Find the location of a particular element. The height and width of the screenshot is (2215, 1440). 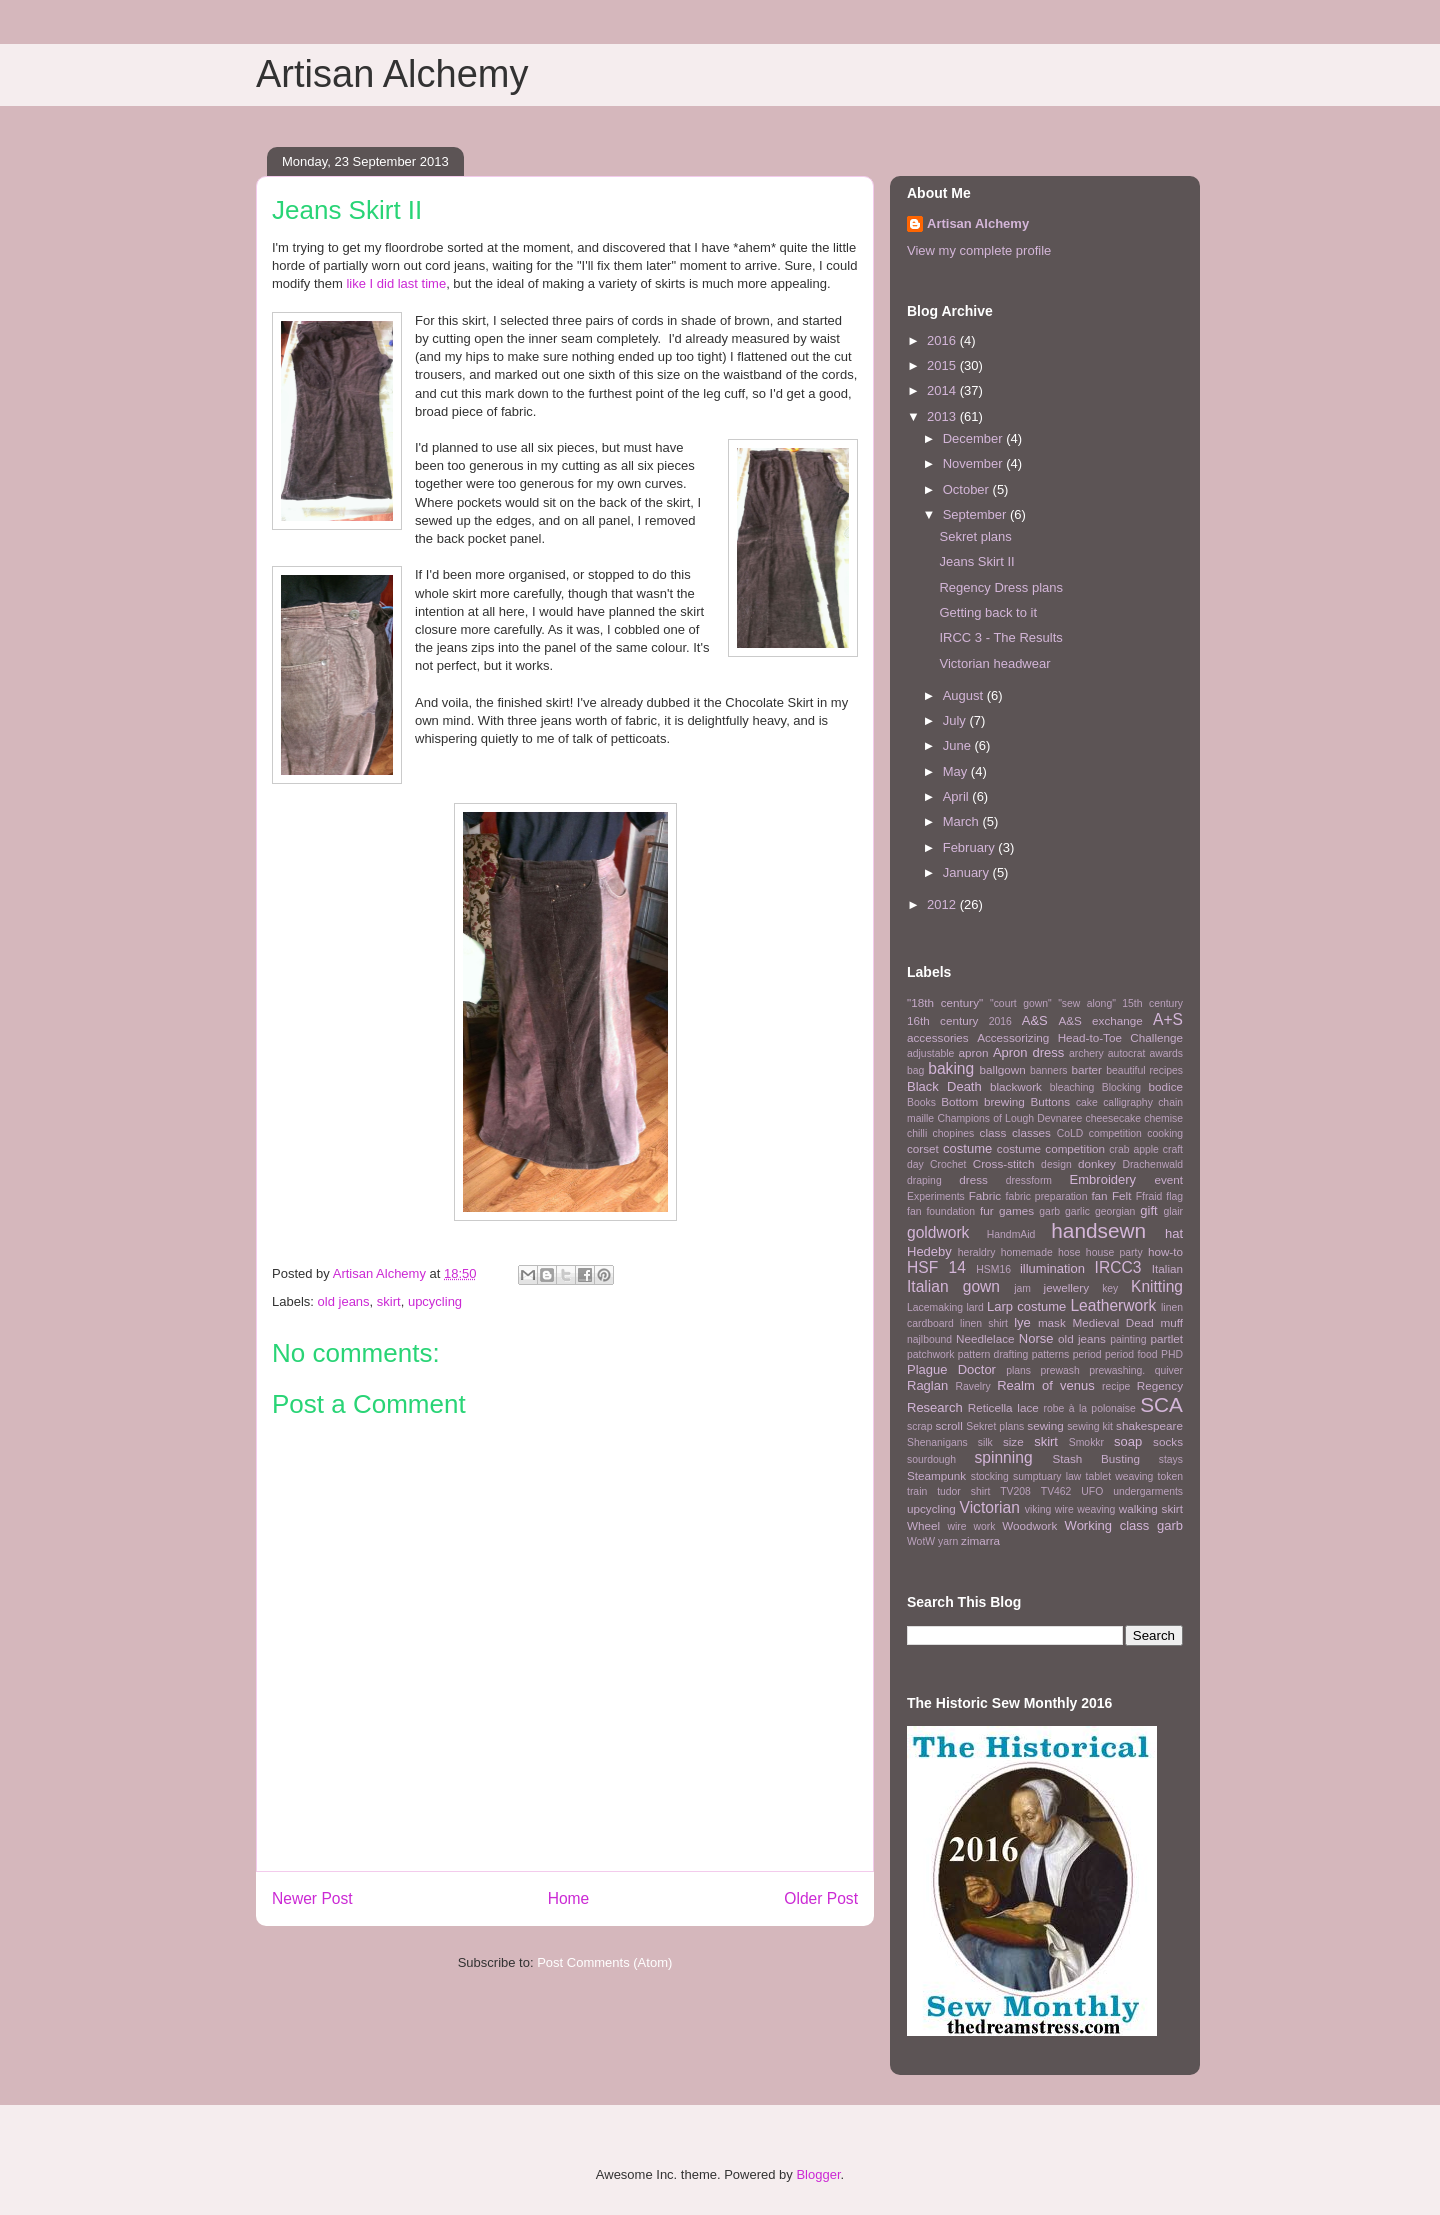

socks is located at coordinates (1168, 1441).